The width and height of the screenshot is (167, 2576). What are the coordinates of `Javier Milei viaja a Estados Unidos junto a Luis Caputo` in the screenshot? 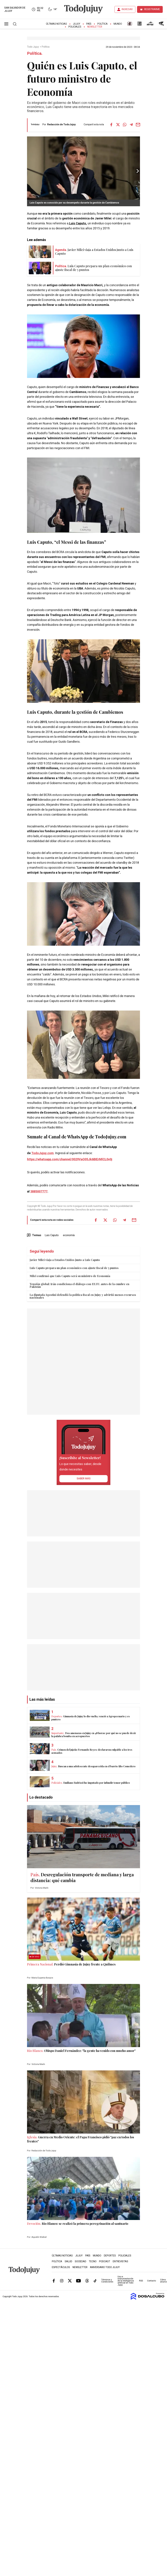 It's located at (65, 1260).